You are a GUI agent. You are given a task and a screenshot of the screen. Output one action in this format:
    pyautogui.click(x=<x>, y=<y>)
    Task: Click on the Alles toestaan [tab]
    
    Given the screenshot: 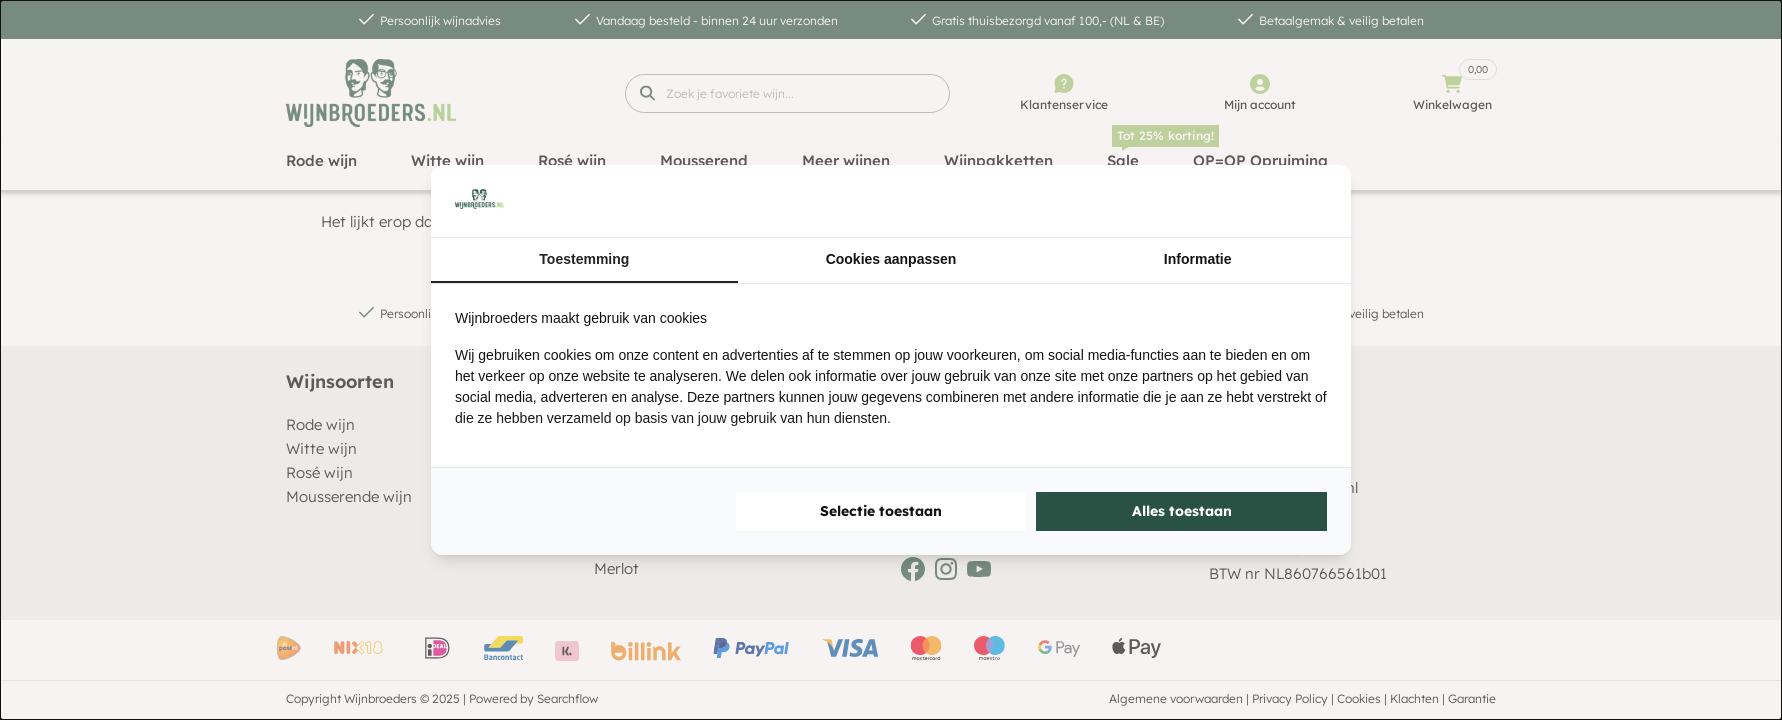 What is the action you would take?
    pyautogui.click(x=1182, y=511)
    